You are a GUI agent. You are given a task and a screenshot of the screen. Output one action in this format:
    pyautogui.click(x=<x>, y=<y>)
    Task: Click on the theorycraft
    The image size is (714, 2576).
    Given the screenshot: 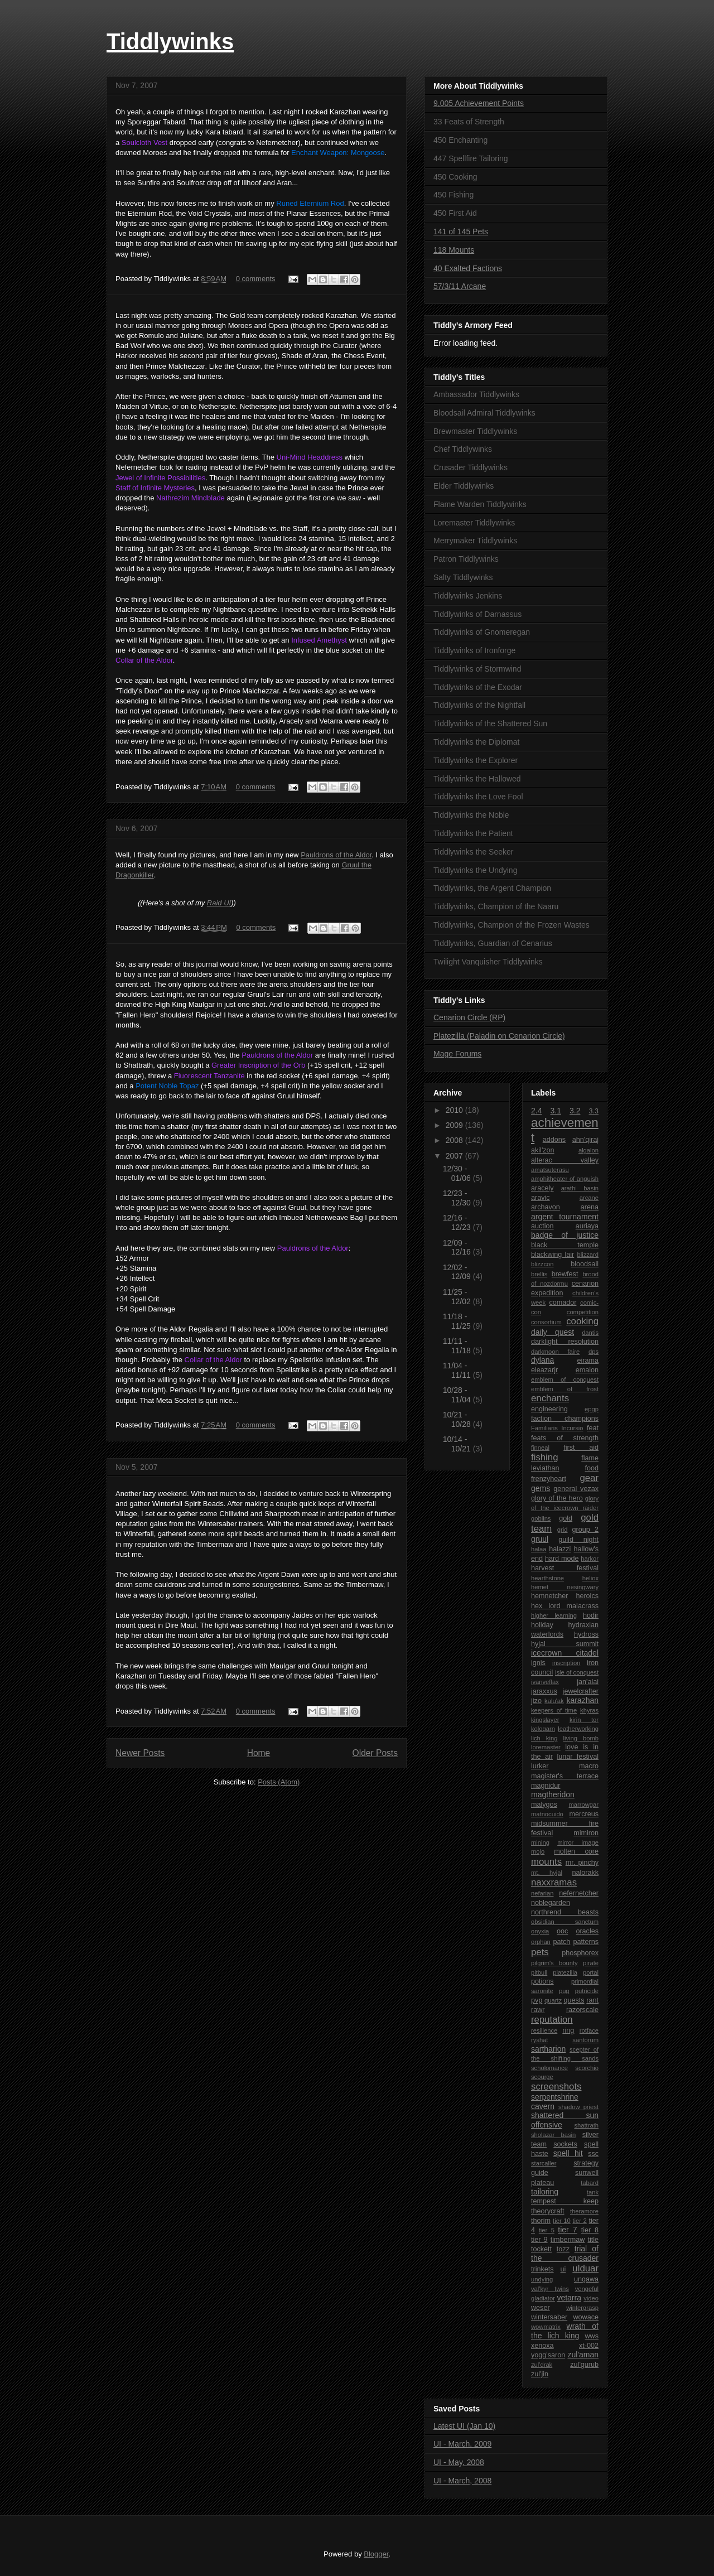 What is the action you would take?
    pyautogui.click(x=548, y=2211)
    